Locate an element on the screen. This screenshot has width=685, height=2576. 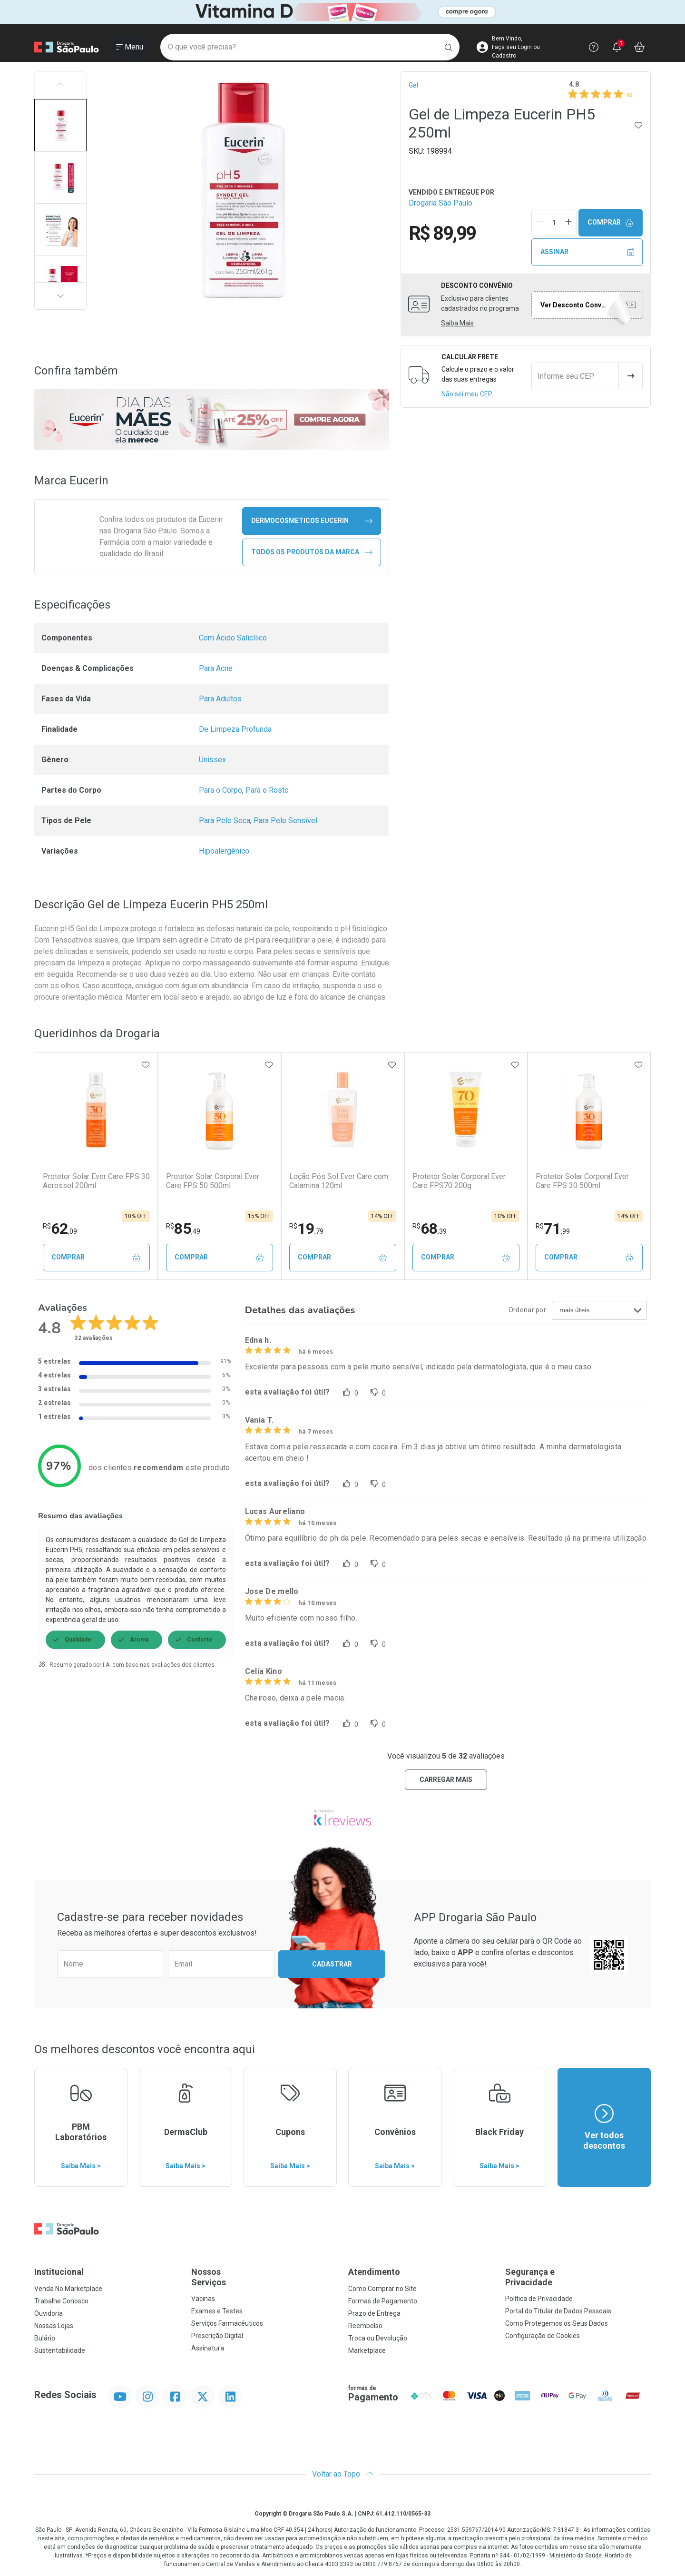
[Informe seu CEP] is located at coordinates (575, 376).